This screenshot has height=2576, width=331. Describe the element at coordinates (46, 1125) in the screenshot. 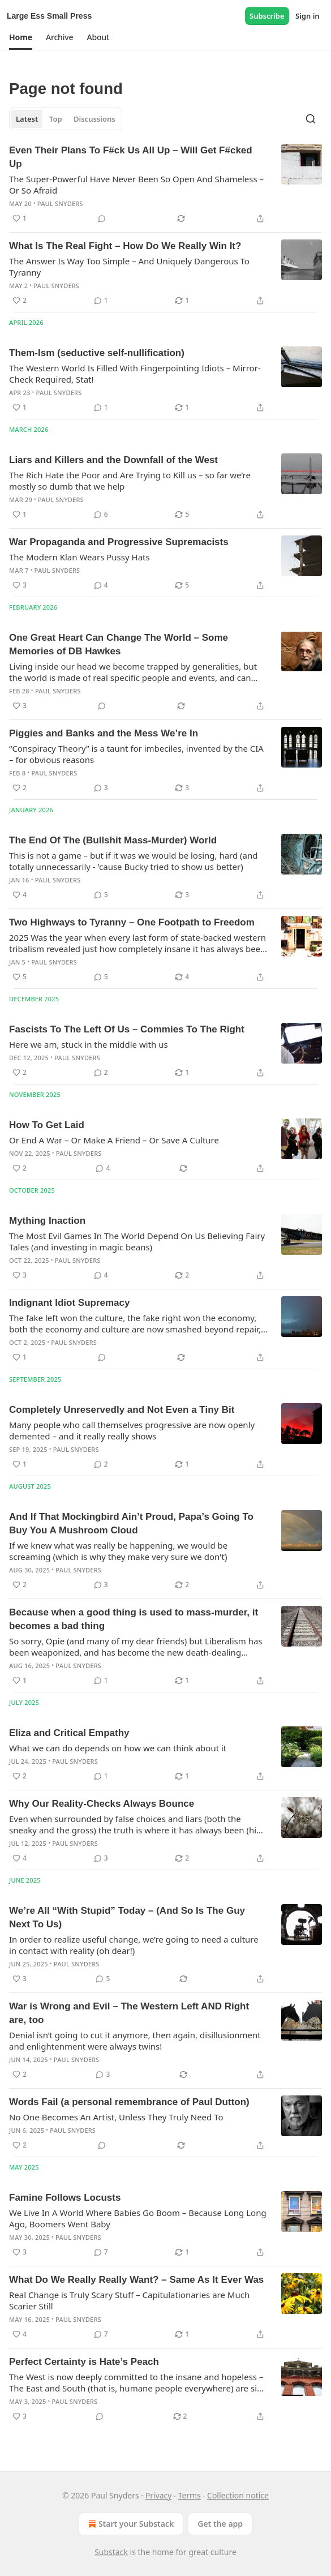

I see `How To Get Laid` at that location.